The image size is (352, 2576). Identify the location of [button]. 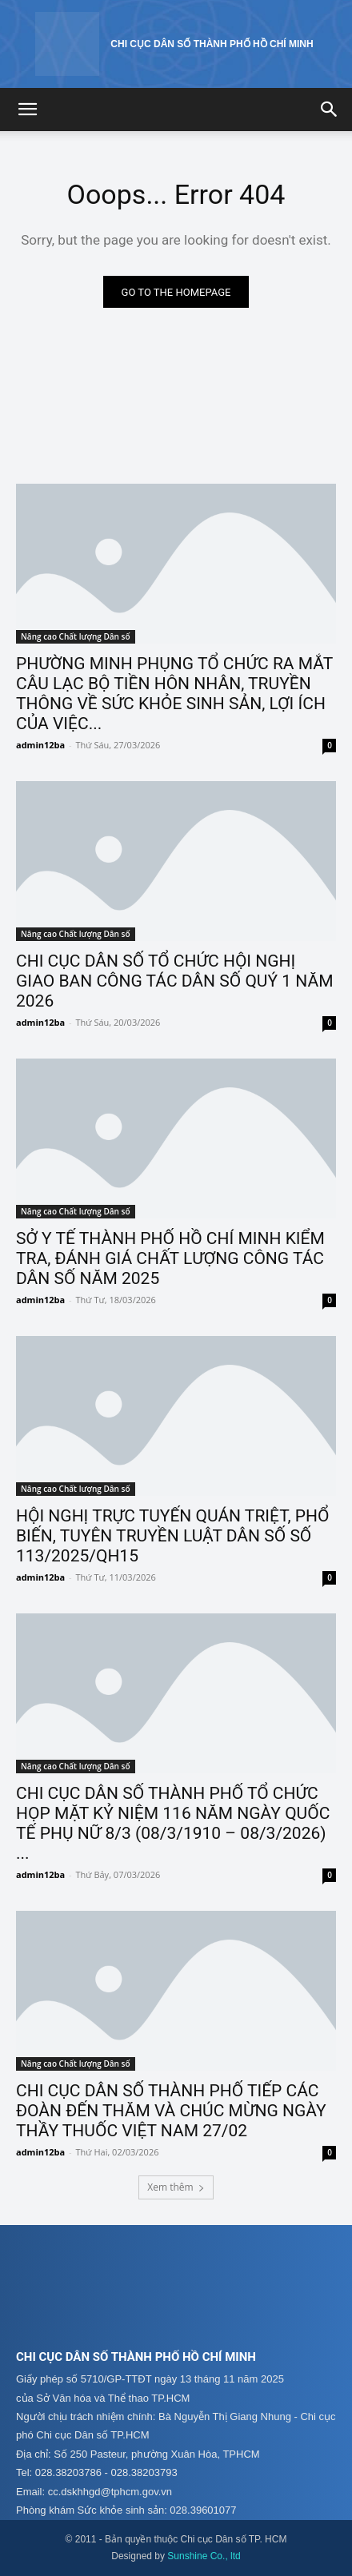
(27, 109).